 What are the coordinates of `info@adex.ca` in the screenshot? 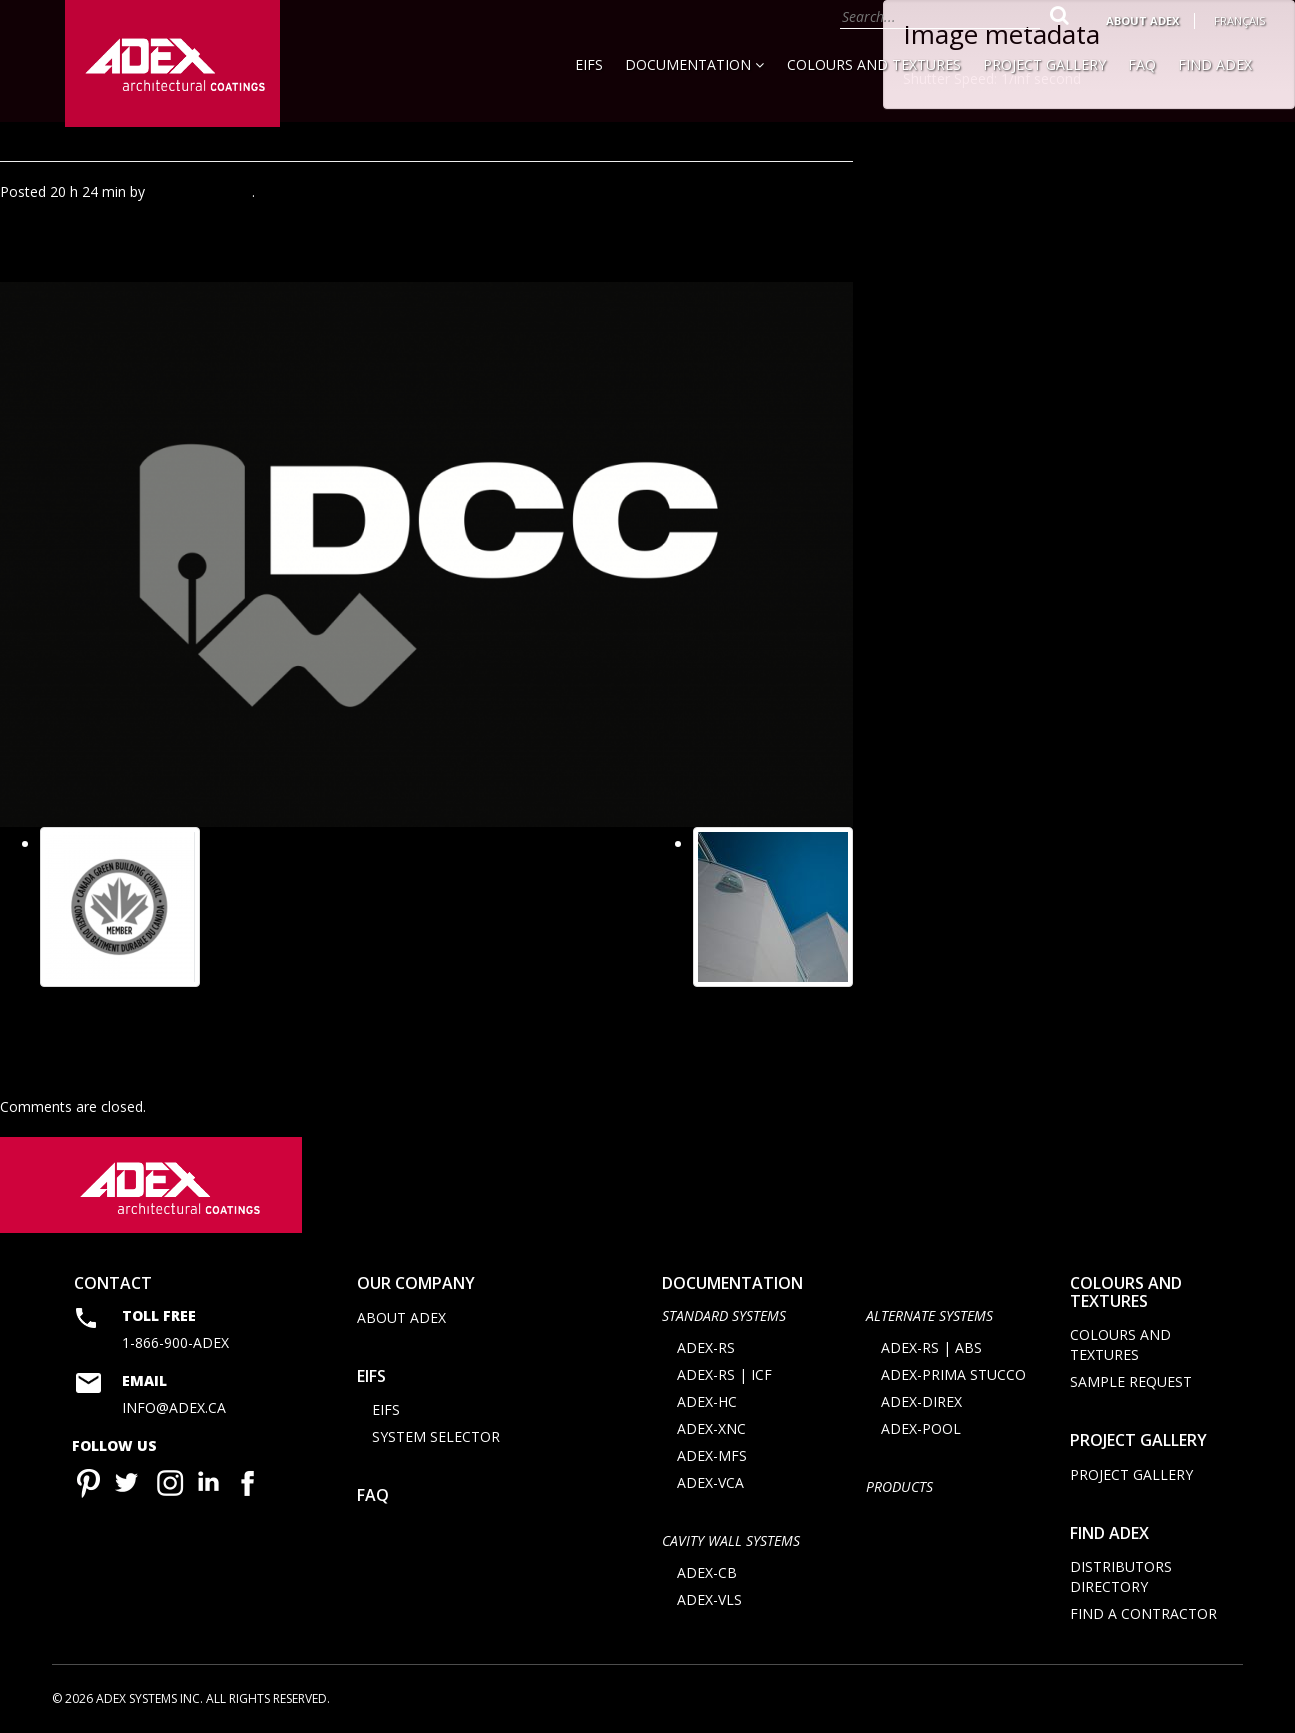 It's located at (174, 1409).